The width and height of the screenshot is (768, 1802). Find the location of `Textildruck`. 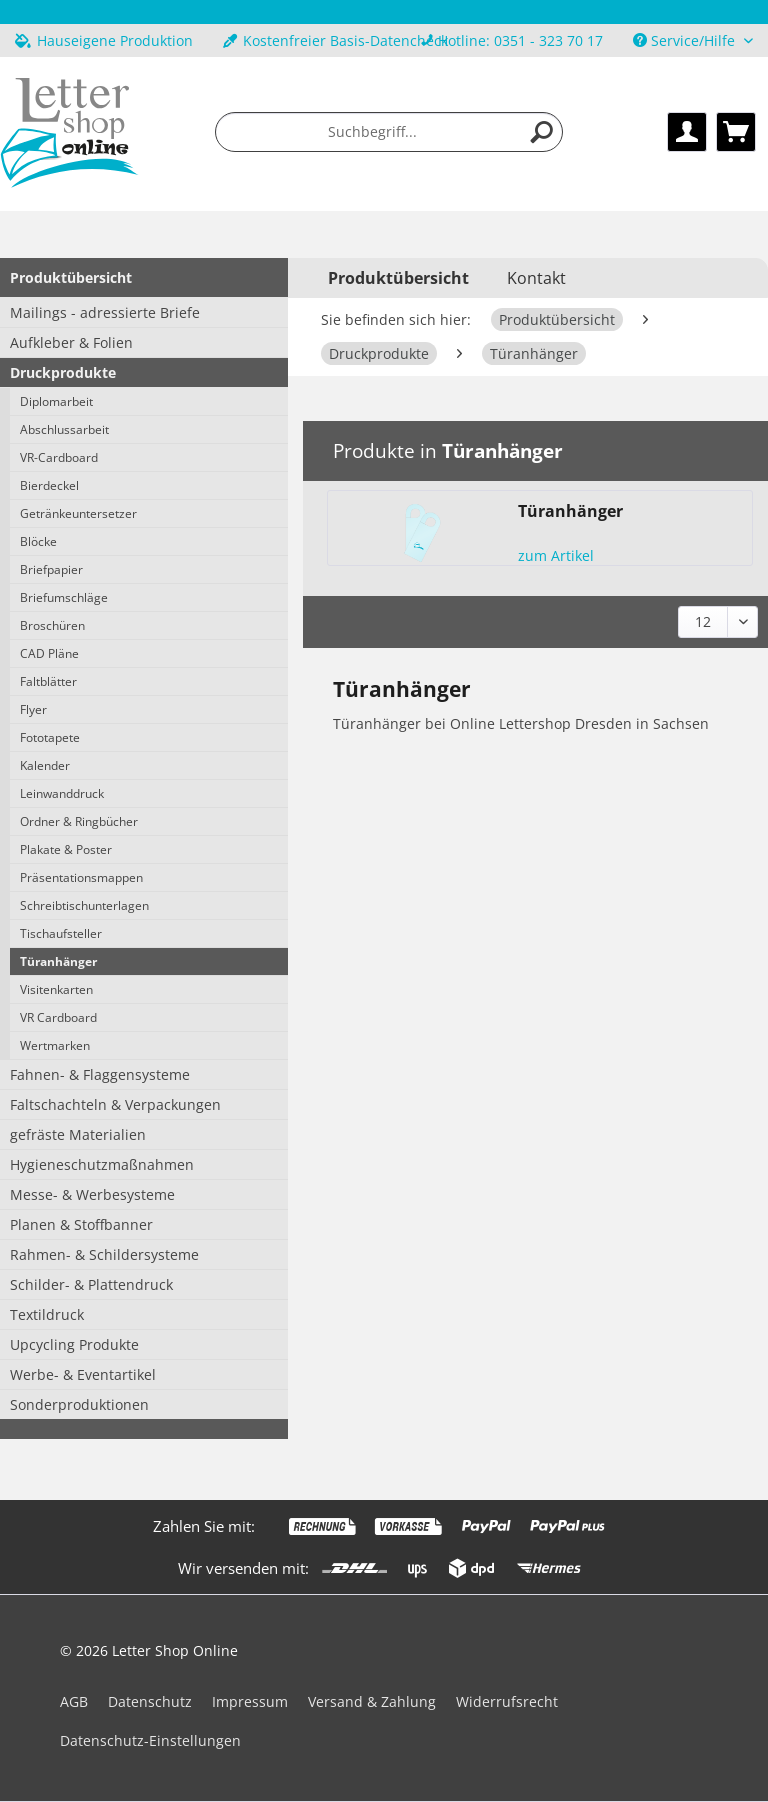

Textildruck is located at coordinates (47, 1314).